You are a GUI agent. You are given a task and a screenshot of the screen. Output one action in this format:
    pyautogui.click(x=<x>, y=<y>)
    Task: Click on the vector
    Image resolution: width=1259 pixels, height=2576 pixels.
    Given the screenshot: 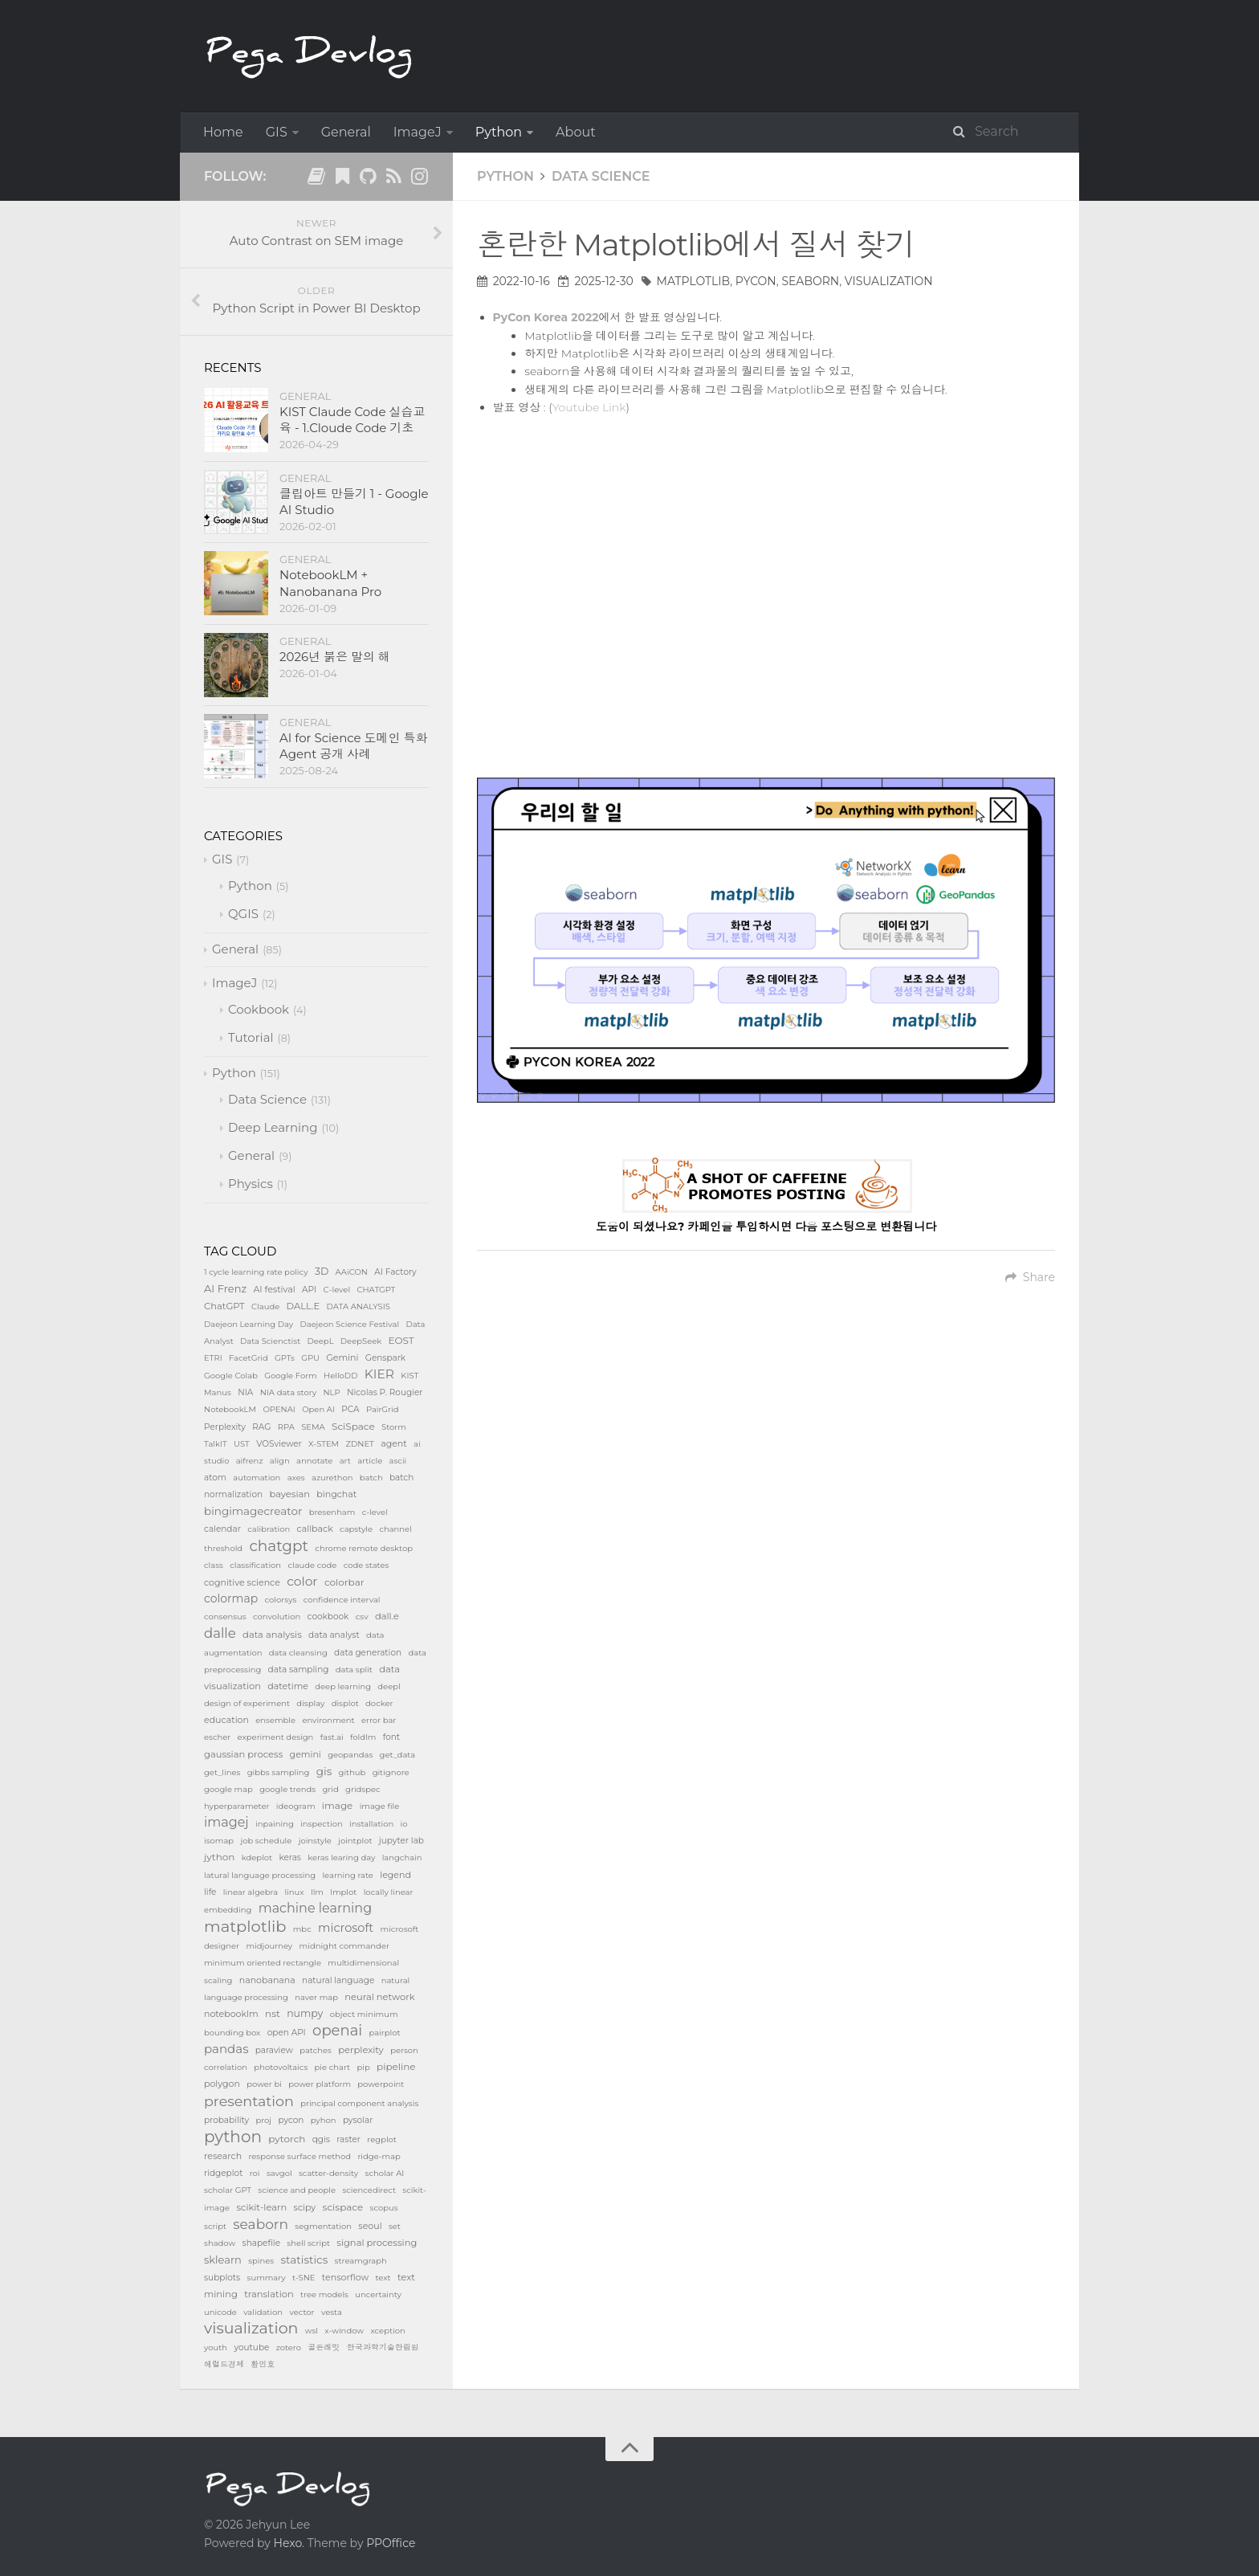 What is the action you would take?
    pyautogui.click(x=301, y=2312)
    